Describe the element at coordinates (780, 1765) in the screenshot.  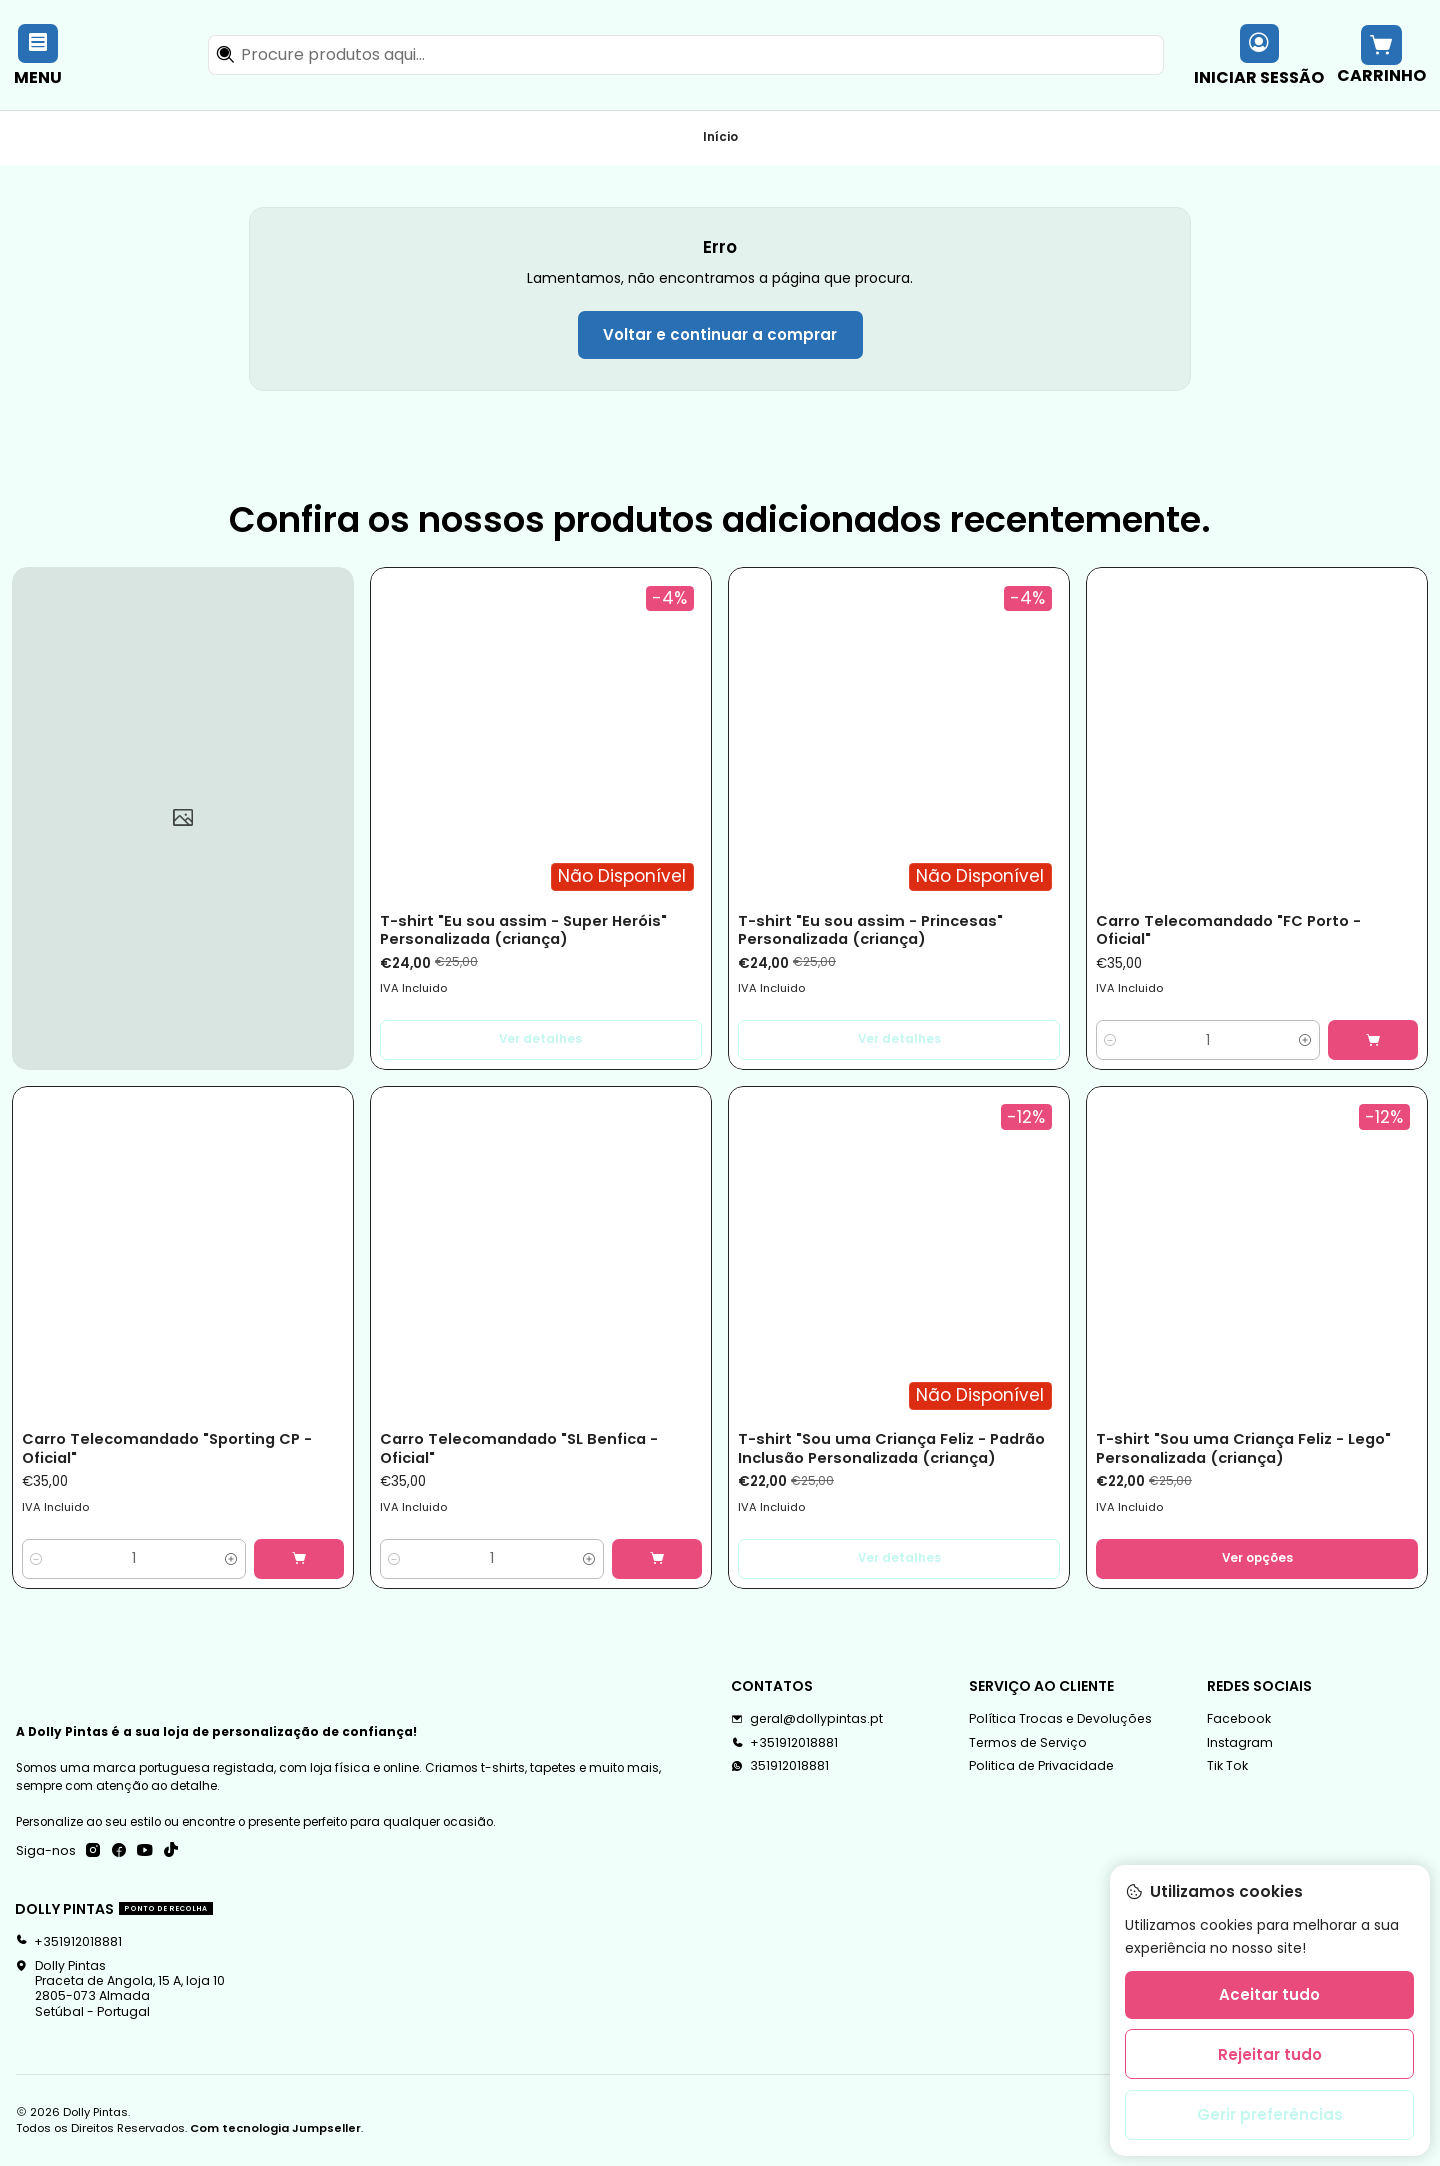
I see `351912018881 [Envie-nos uma mensagem de WhatsApp]` at that location.